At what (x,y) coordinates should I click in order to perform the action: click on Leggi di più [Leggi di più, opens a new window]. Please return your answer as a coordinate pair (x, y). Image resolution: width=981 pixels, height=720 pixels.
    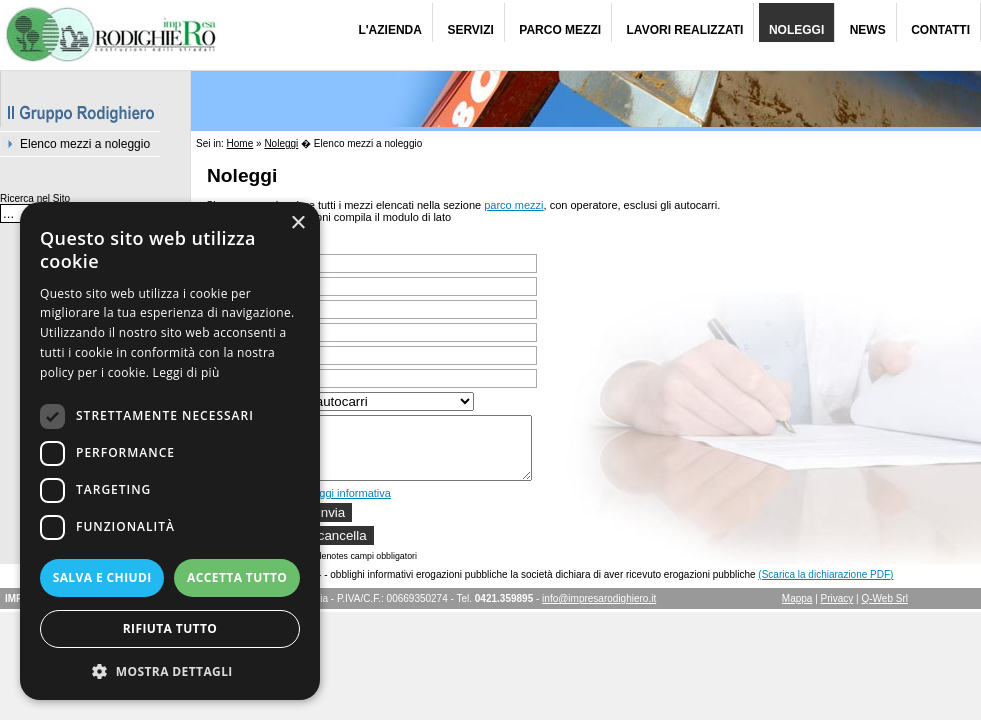
    Looking at the image, I should click on (186, 372).